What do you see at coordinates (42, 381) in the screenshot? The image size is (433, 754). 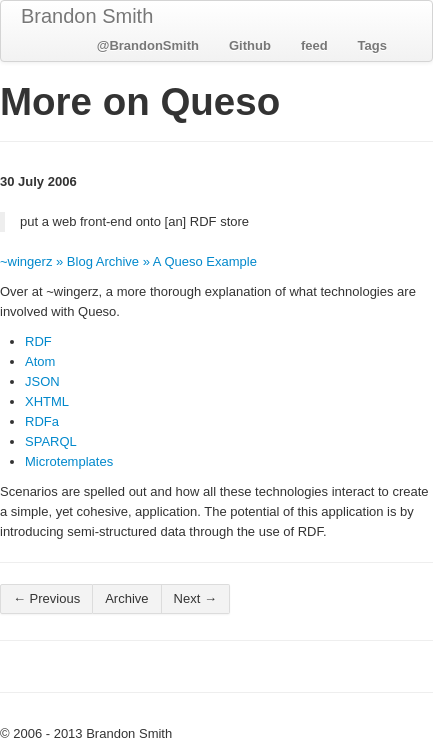 I see `JSON` at bounding box center [42, 381].